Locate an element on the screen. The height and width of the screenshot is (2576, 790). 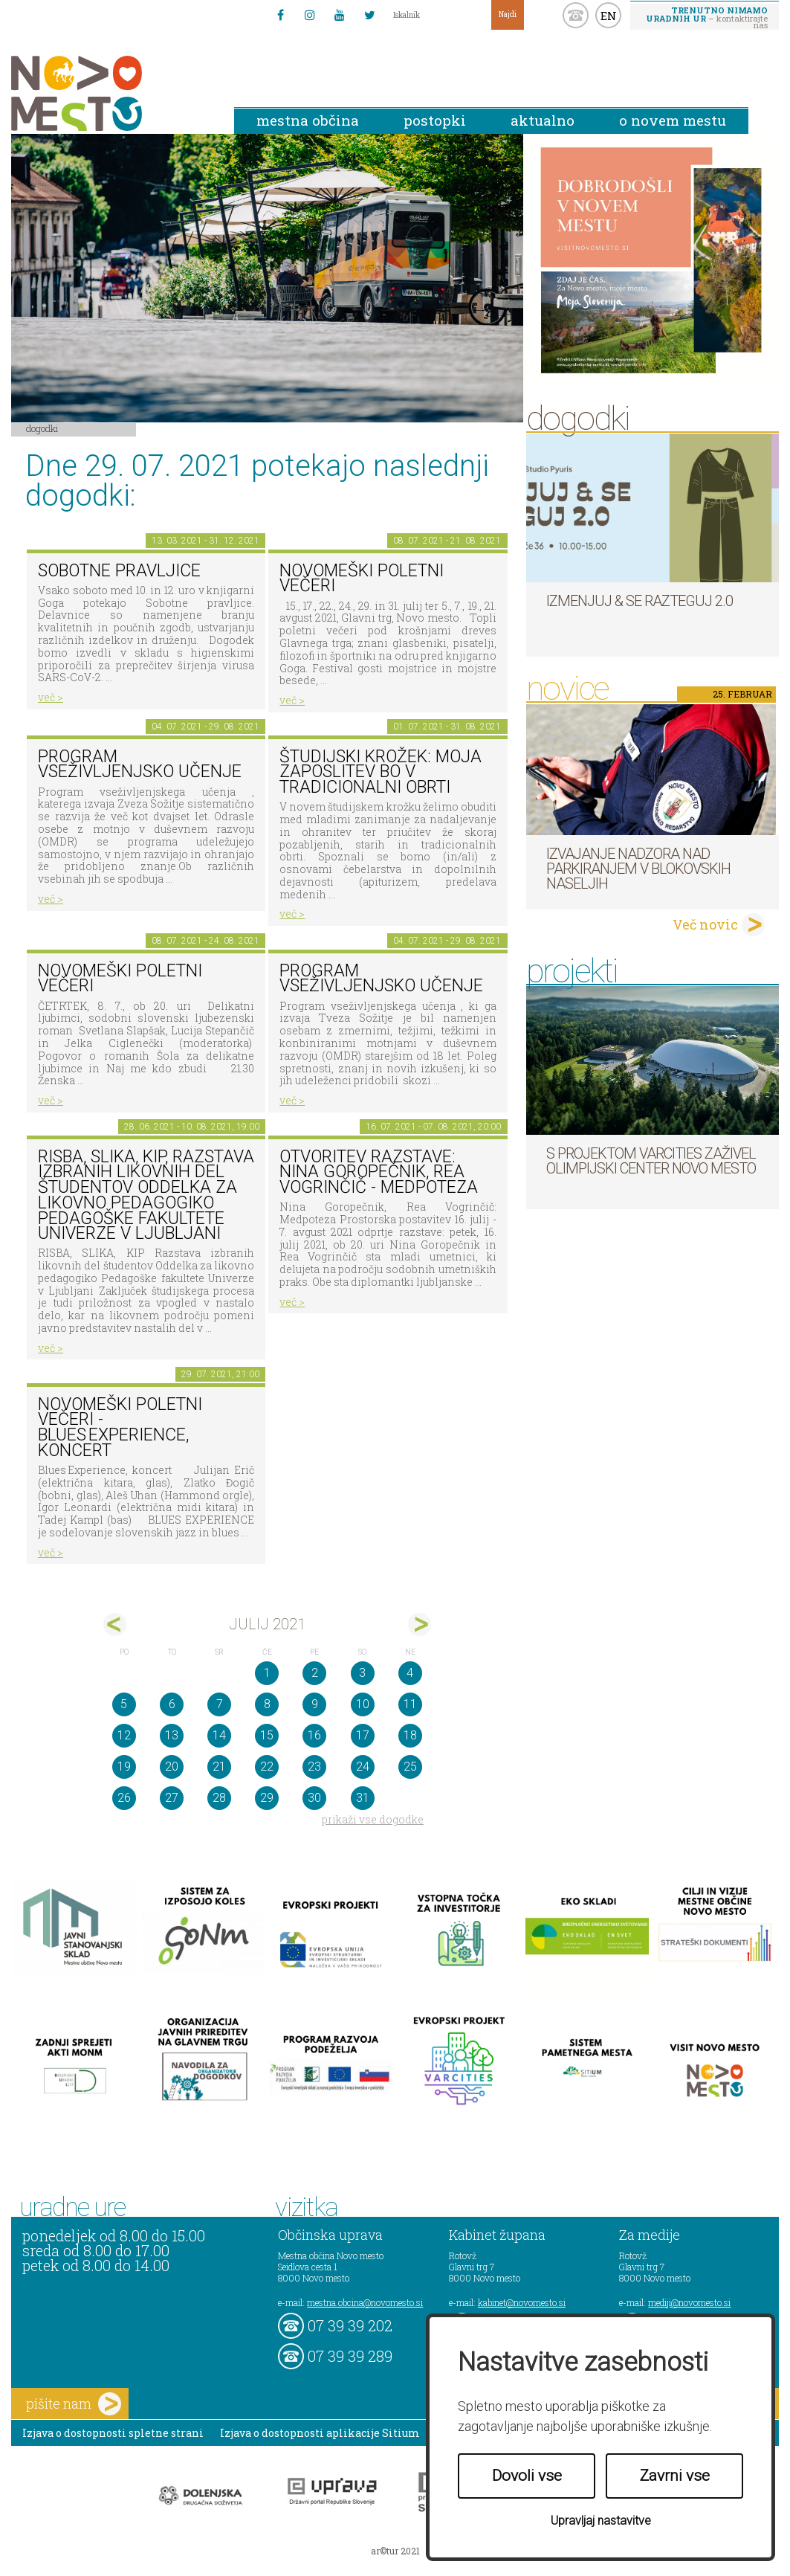
Program vseživljenjsko učenje is located at coordinates (140, 764).